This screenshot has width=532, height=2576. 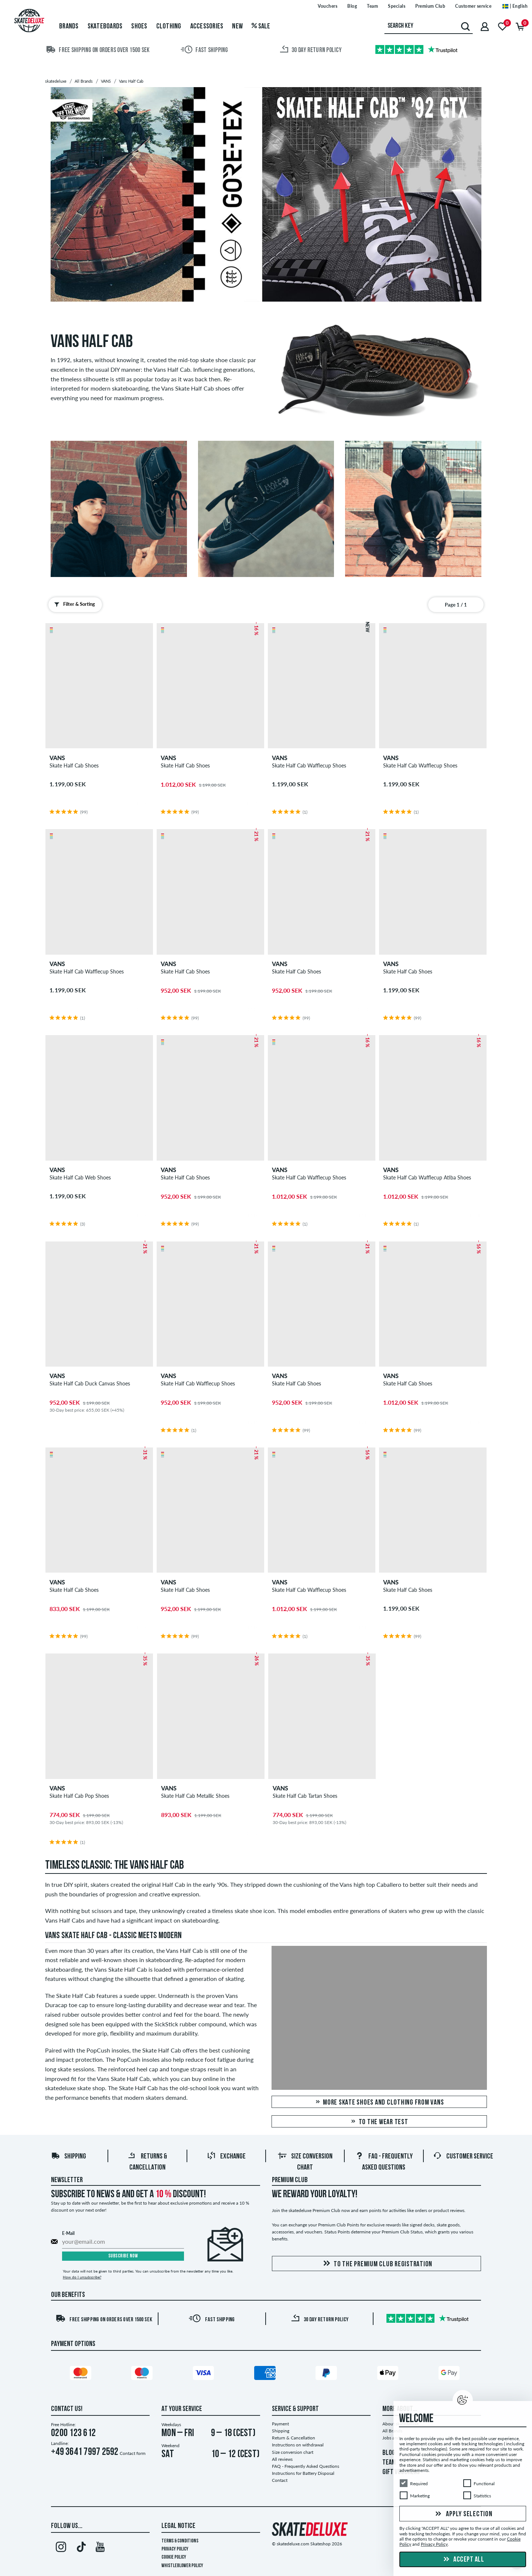 I want to click on Filter & Sorting, so click(x=73, y=604).